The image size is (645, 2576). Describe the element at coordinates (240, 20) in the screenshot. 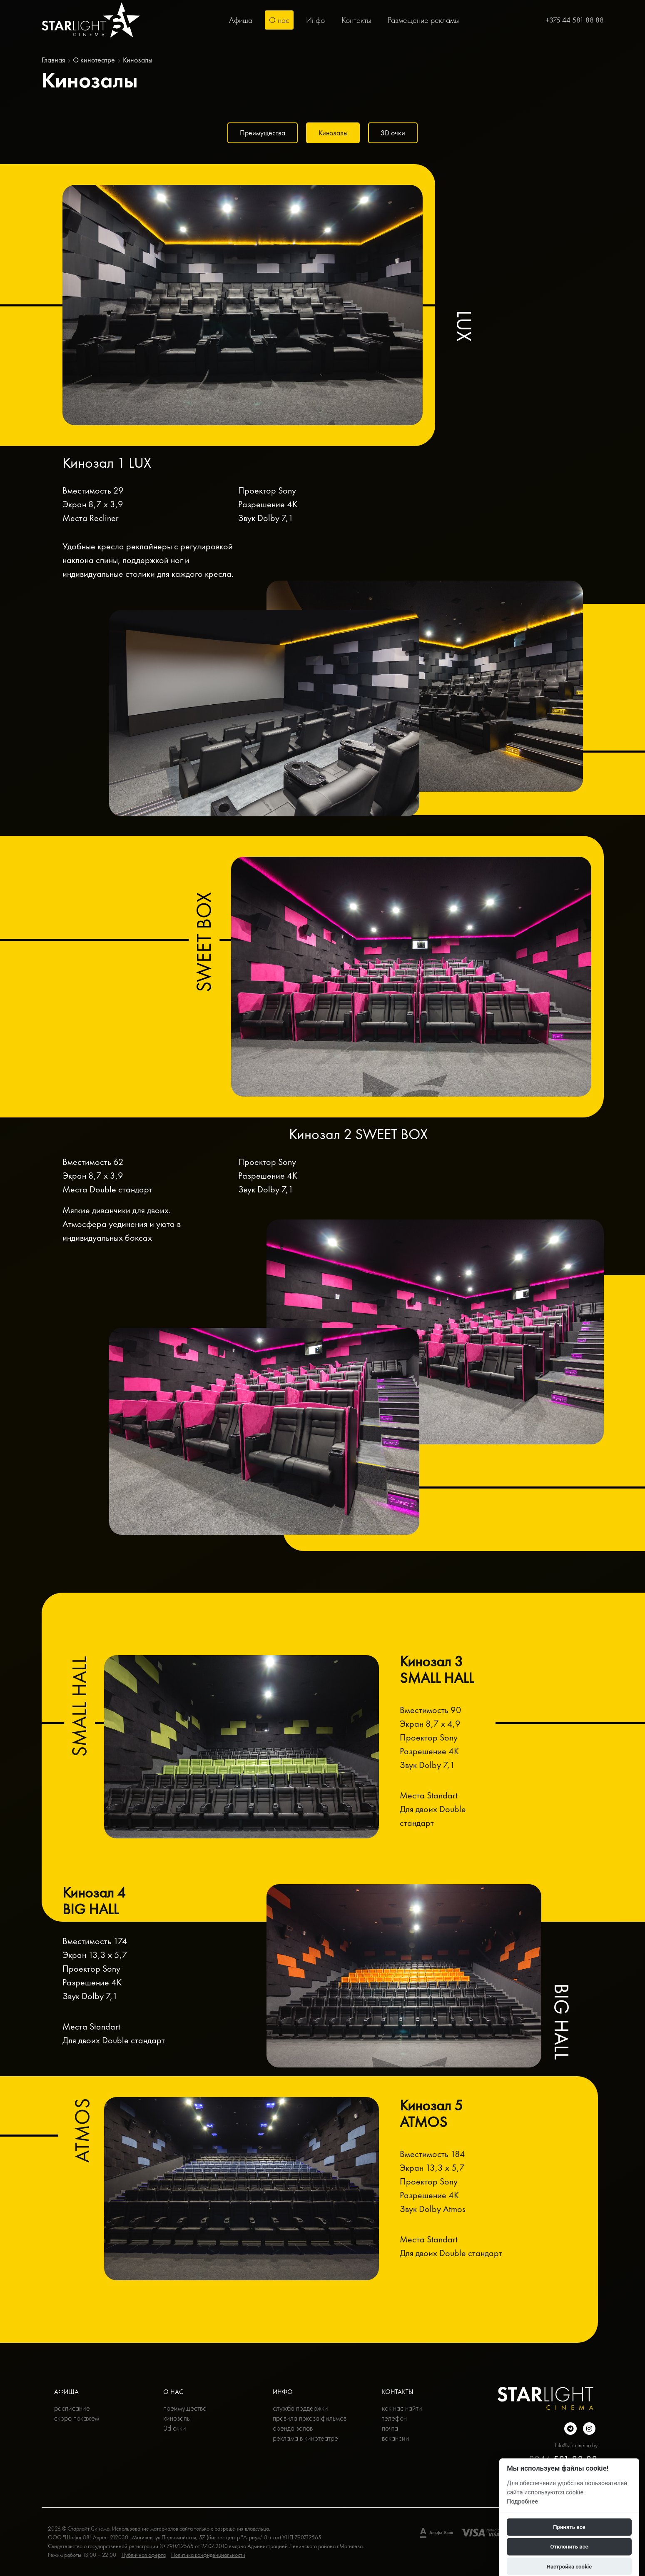

I see `Афиша` at that location.